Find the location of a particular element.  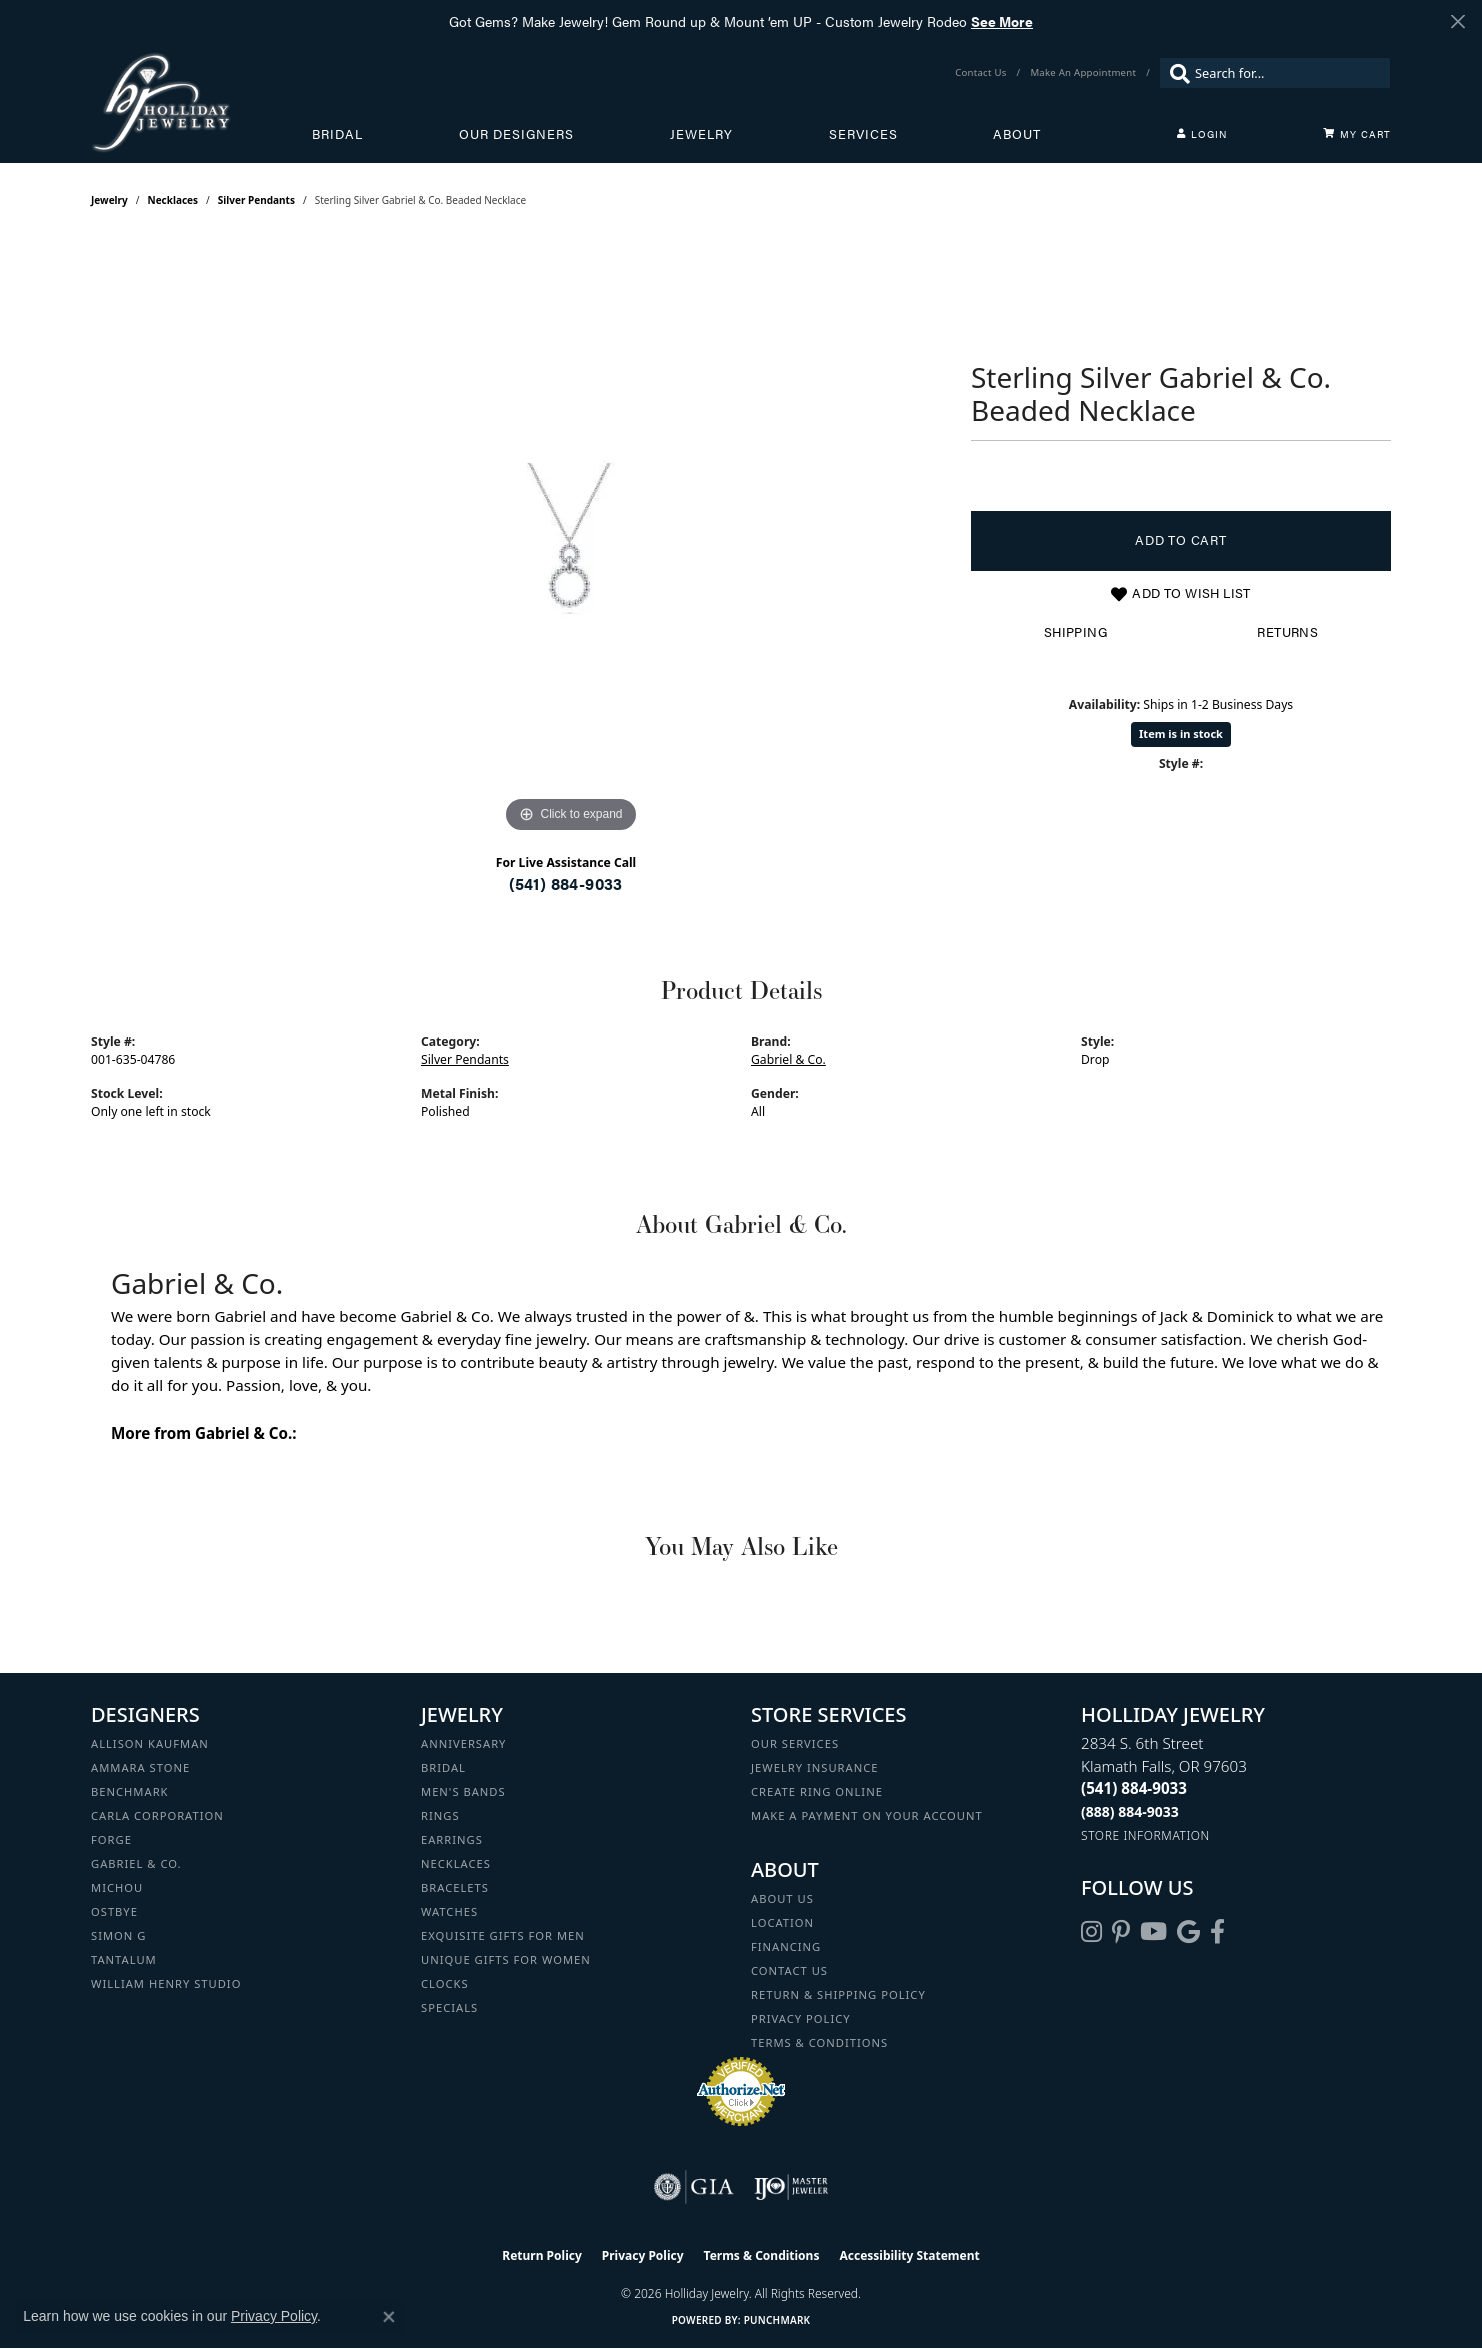

Shipping is located at coordinates (1075, 632).